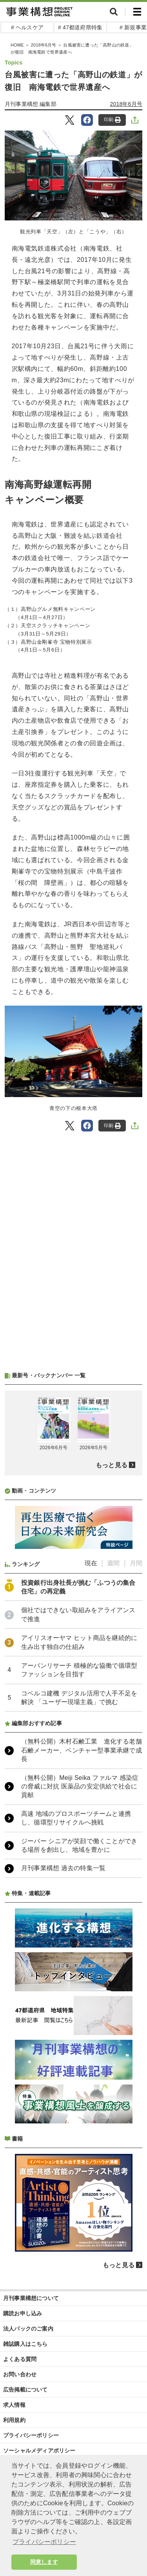  Describe the element at coordinates (31, 2435) in the screenshot. I see `プライバシーポリシー` at that location.